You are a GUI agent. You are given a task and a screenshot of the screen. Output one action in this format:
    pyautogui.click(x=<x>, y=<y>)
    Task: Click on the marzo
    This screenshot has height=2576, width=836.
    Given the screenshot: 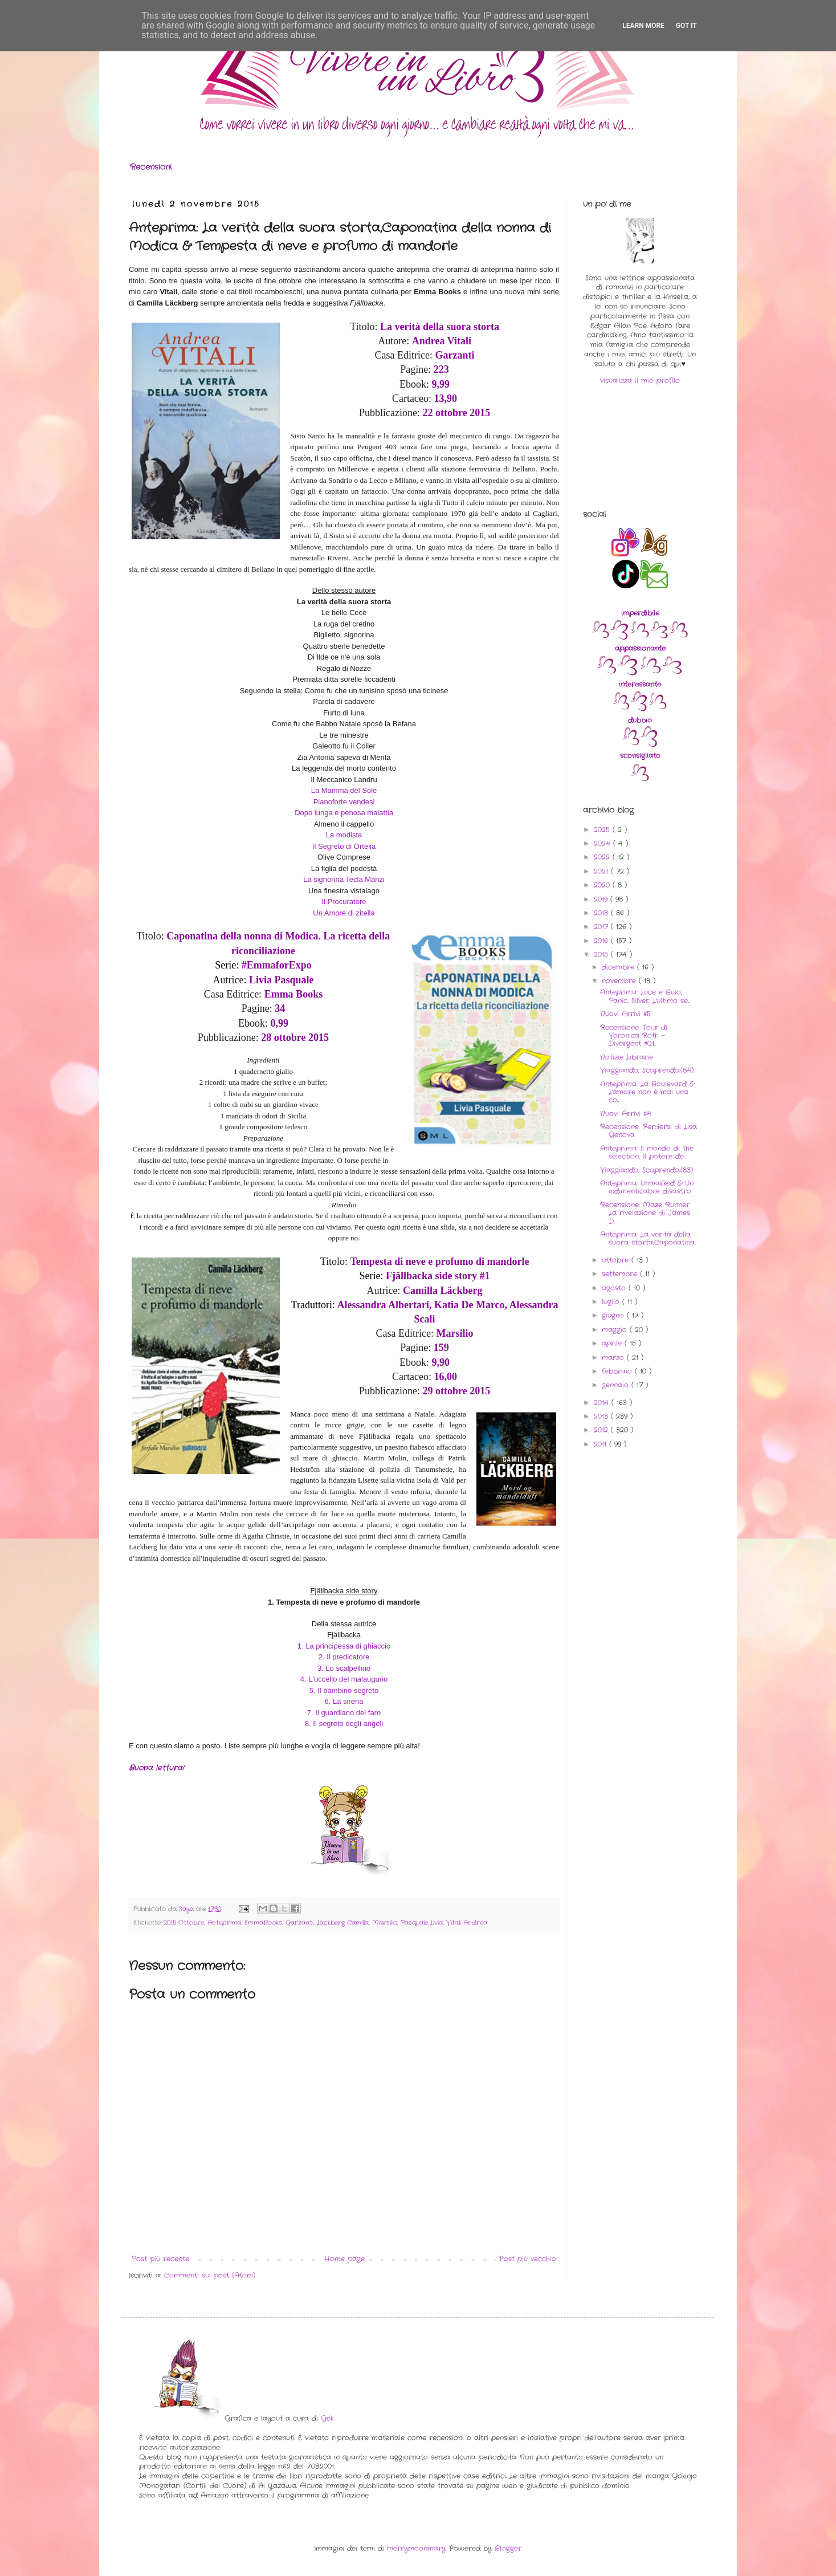 What is the action you would take?
    pyautogui.click(x=614, y=1357)
    